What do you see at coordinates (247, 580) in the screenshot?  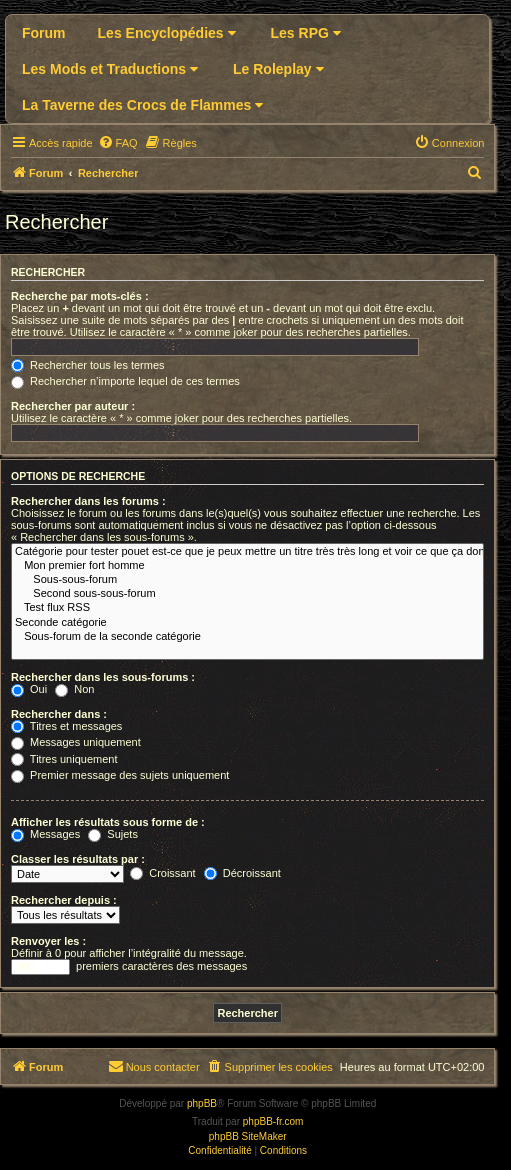 I see `Sous-sous-forum` at bounding box center [247, 580].